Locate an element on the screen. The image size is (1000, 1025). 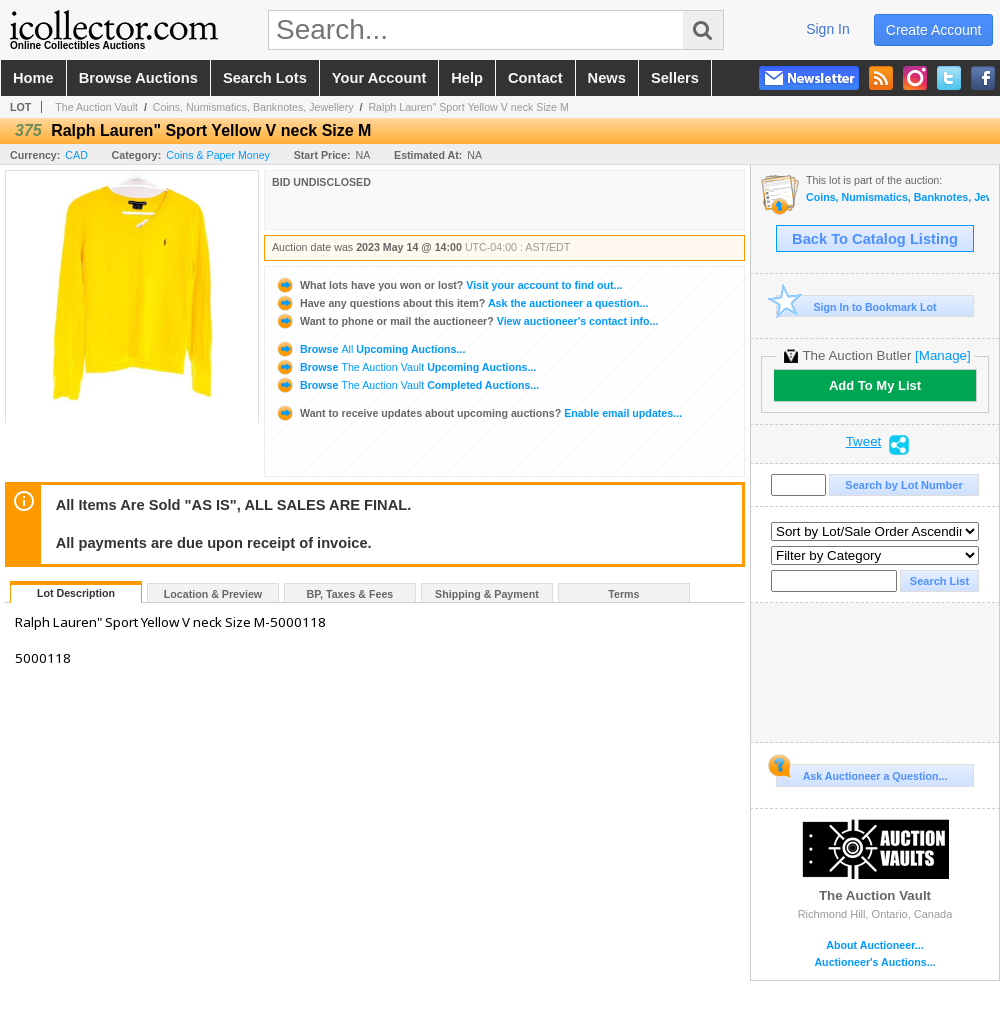
Location & Preview is located at coordinates (213, 594).